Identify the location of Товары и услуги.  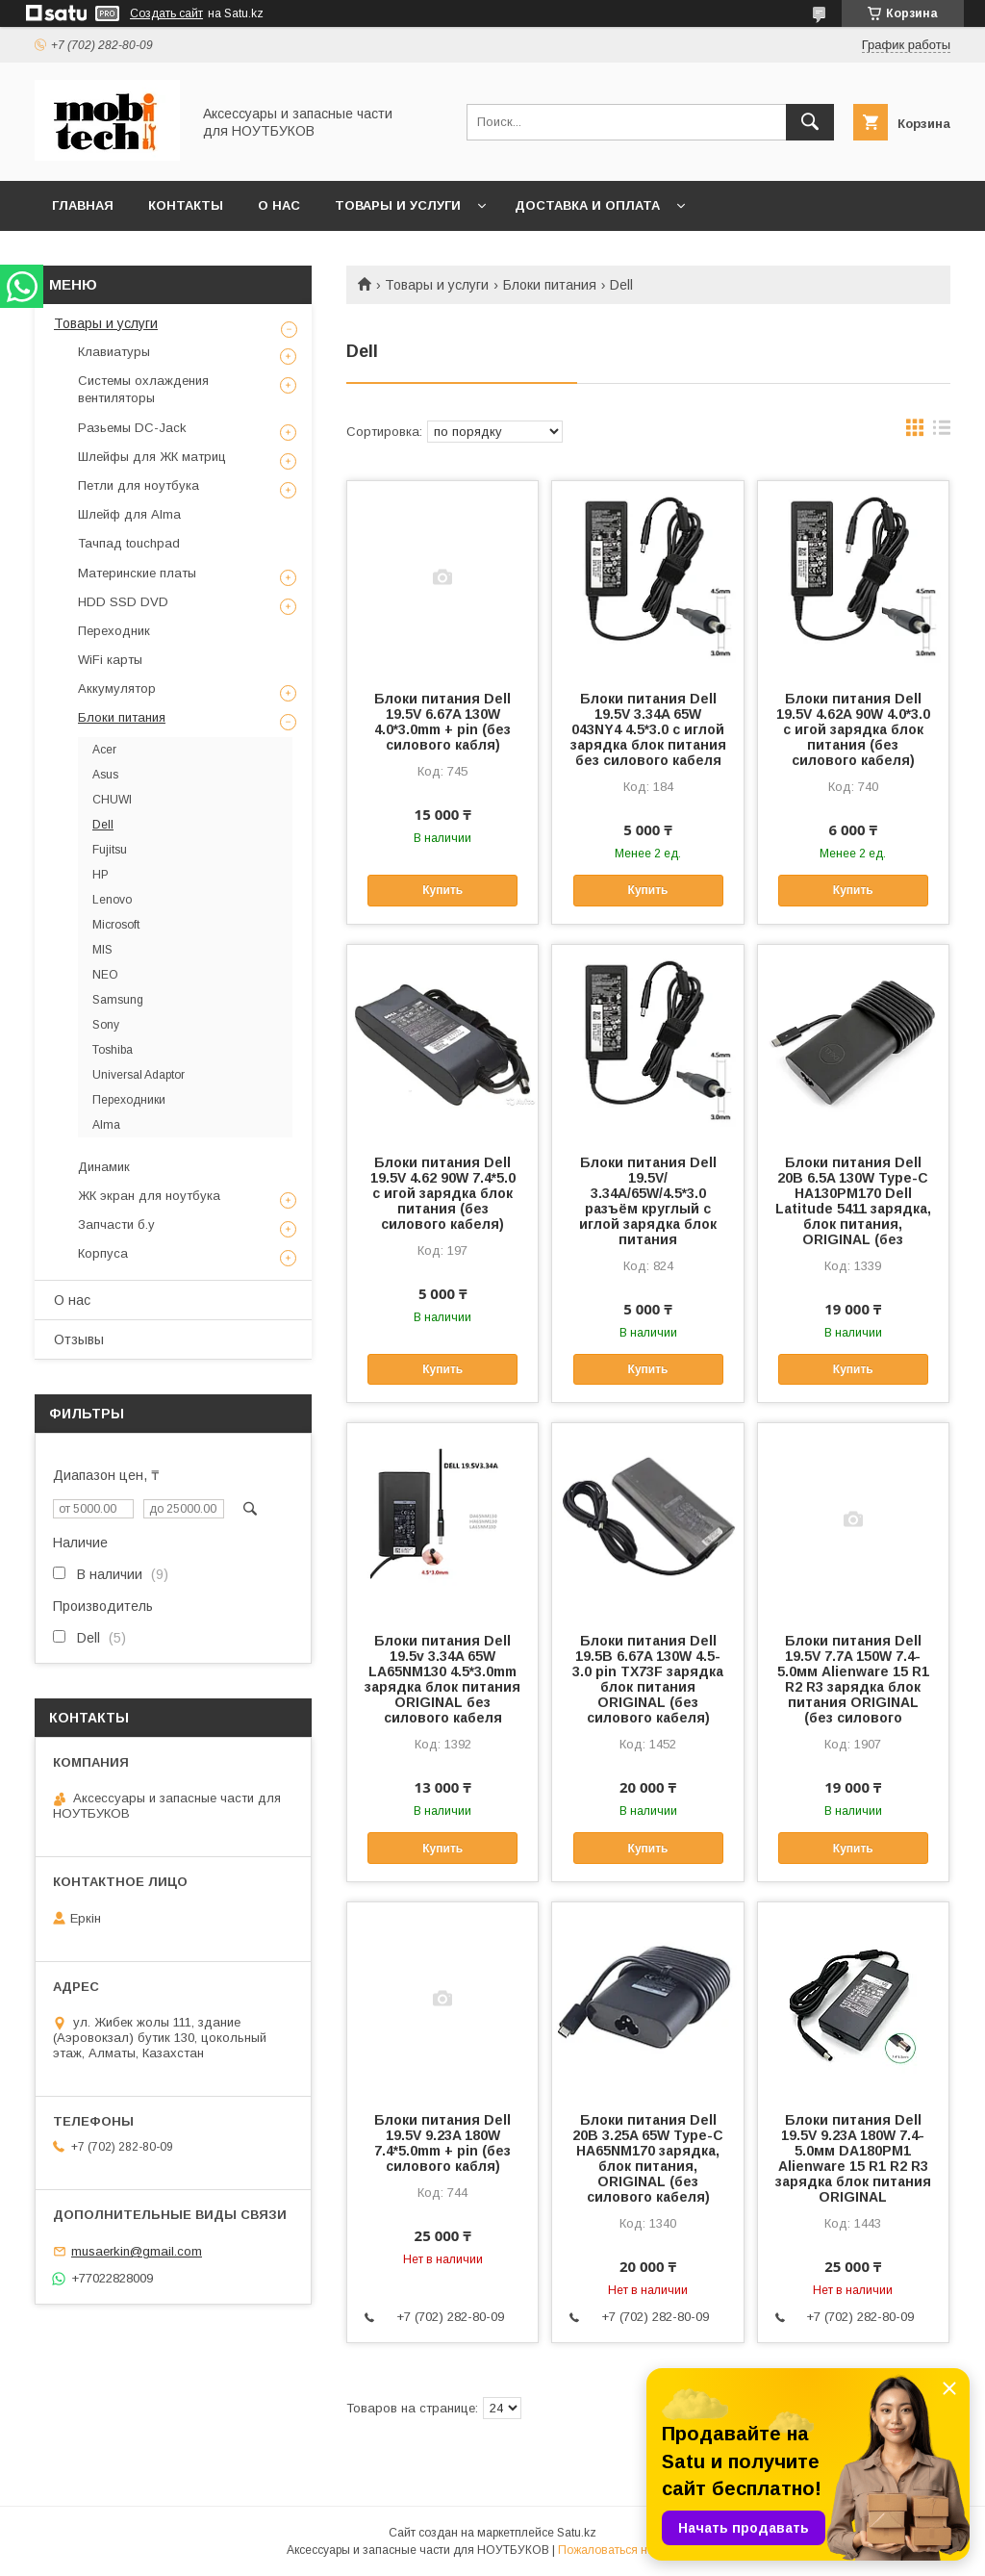
(398, 205).